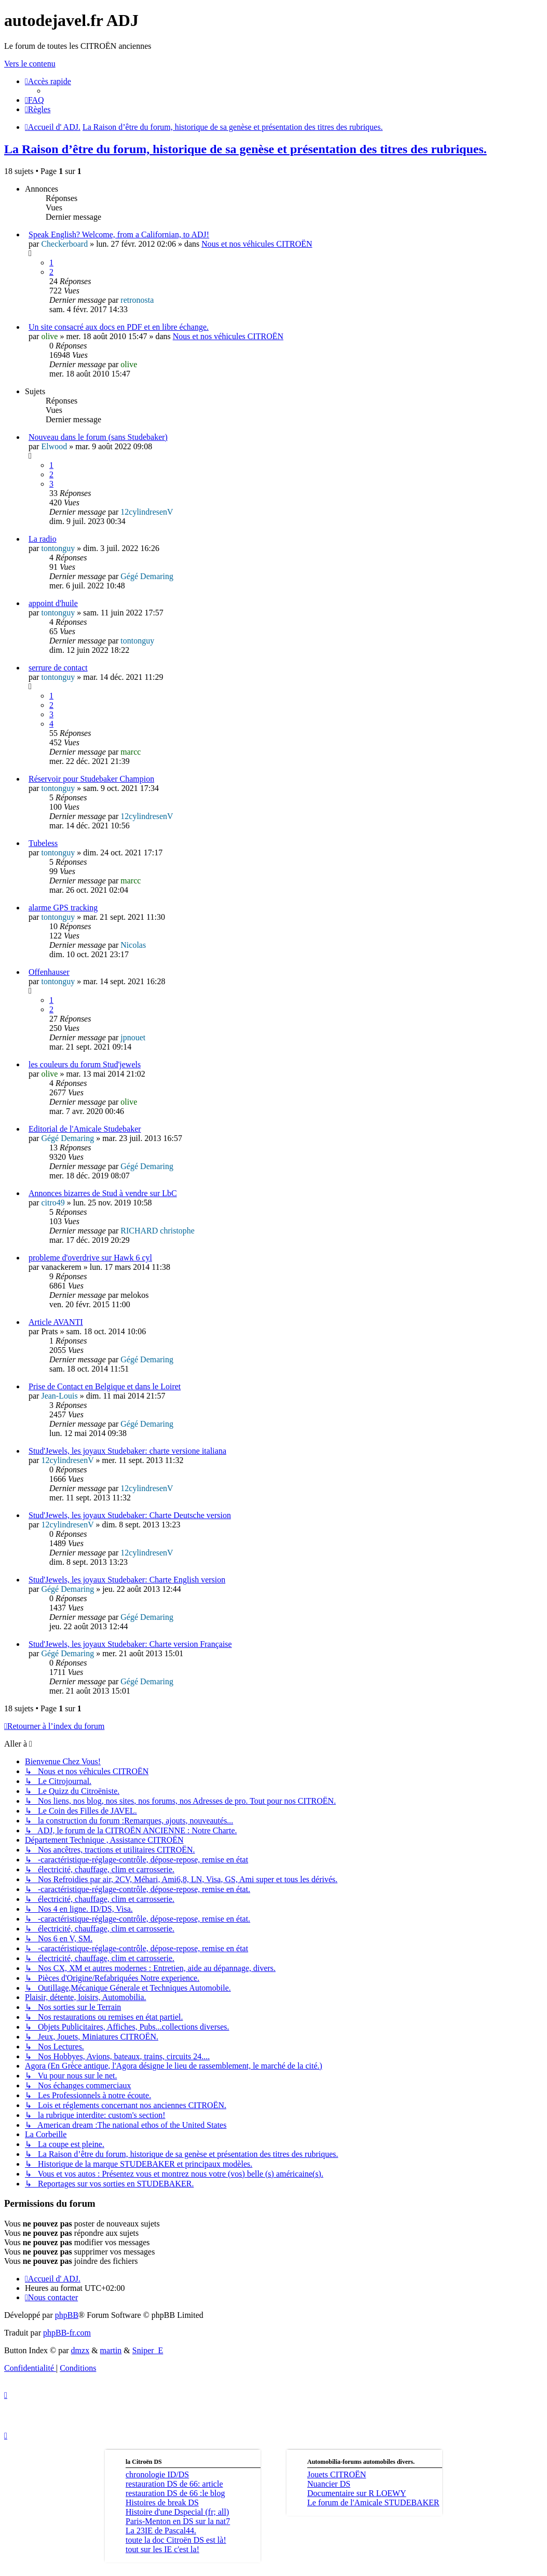  I want to click on Histoires de break DS, so click(162, 2502).